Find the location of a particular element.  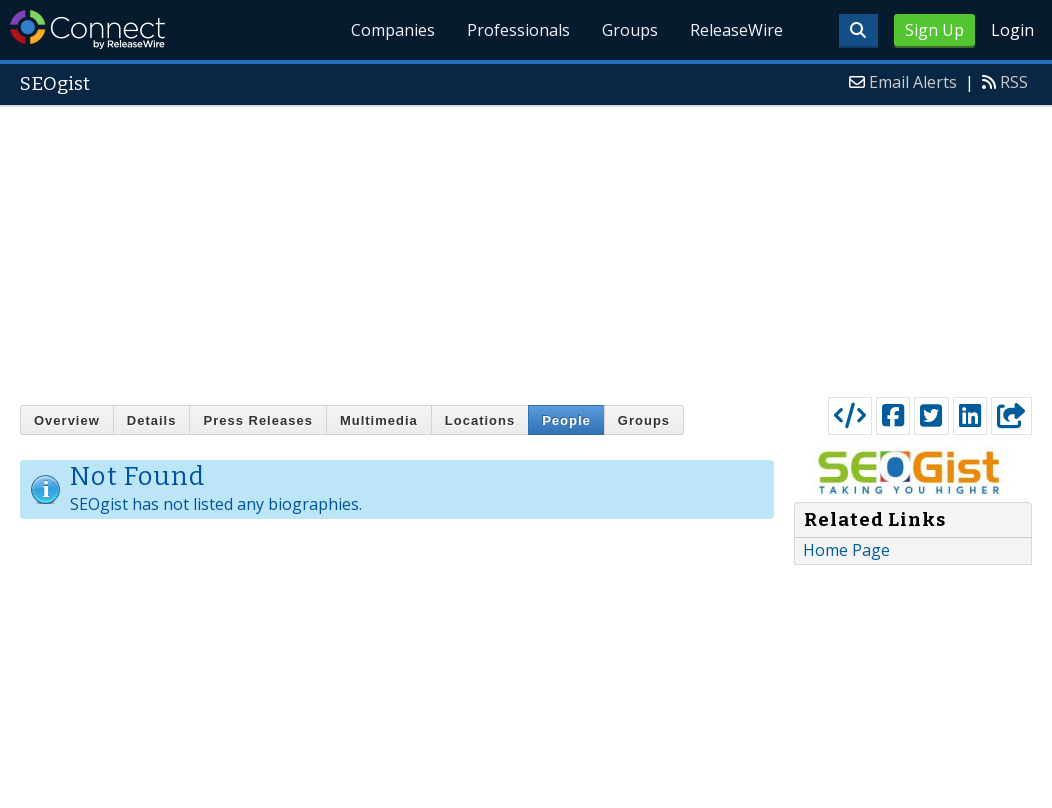

ReleaseWire is located at coordinates (736, 30).